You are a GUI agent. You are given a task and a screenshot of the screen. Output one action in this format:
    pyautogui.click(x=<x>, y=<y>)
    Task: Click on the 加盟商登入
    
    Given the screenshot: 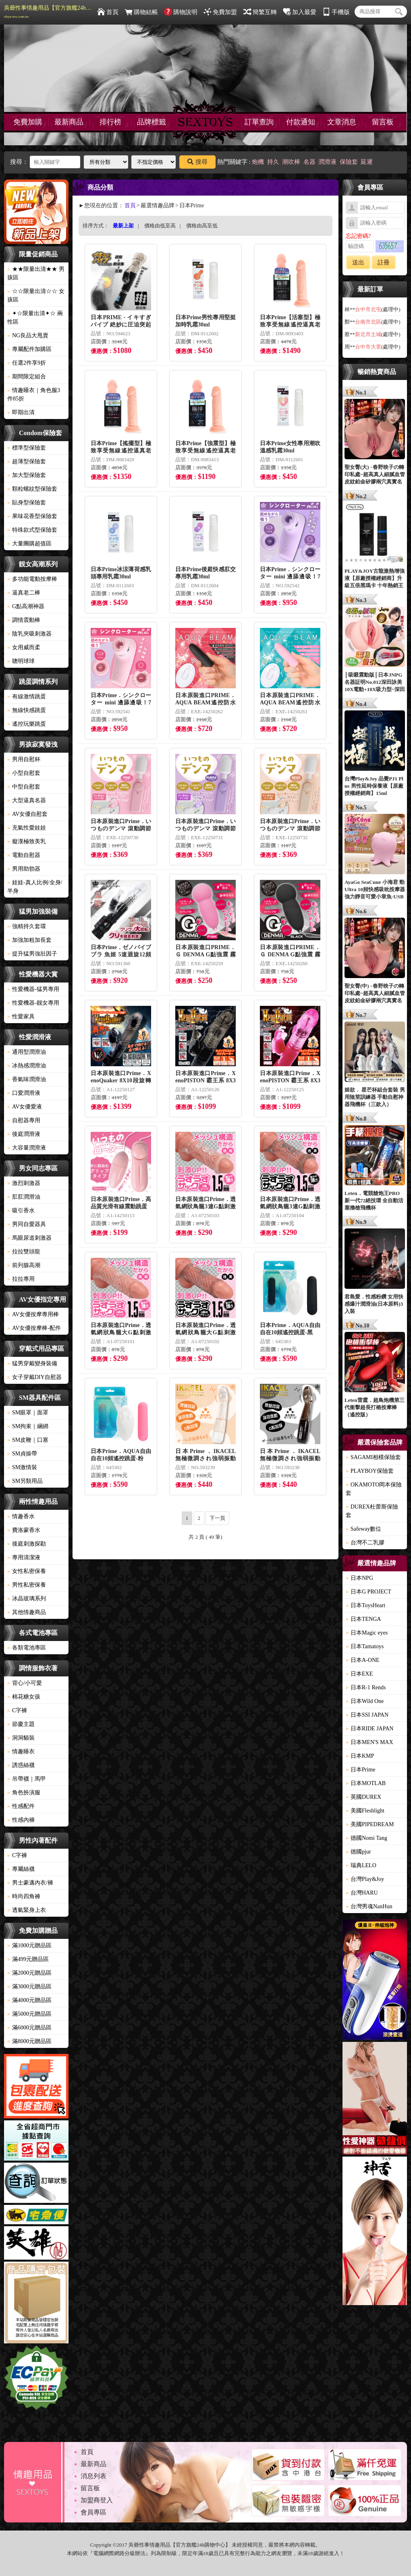 What is the action you would take?
    pyautogui.click(x=97, y=2500)
    